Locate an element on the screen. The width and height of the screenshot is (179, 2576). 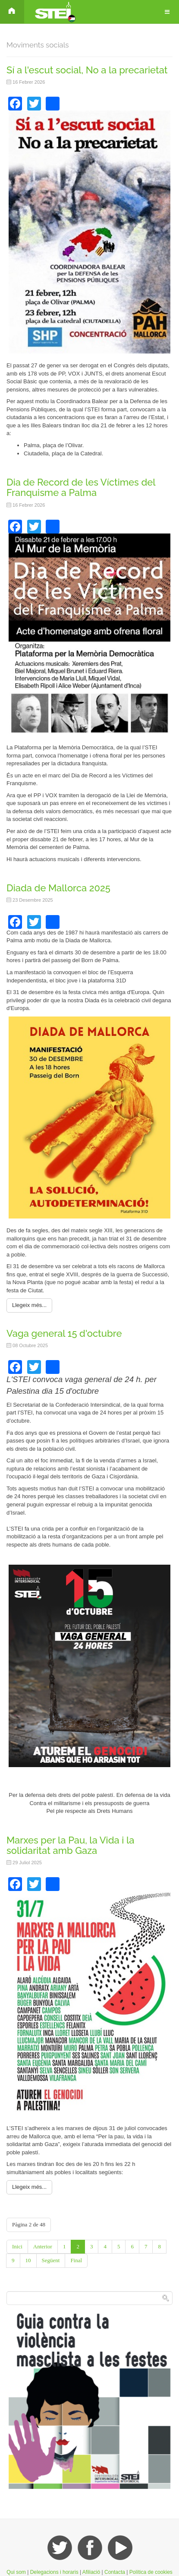
Vaga general 15 d'octubre is located at coordinates (64, 1333).